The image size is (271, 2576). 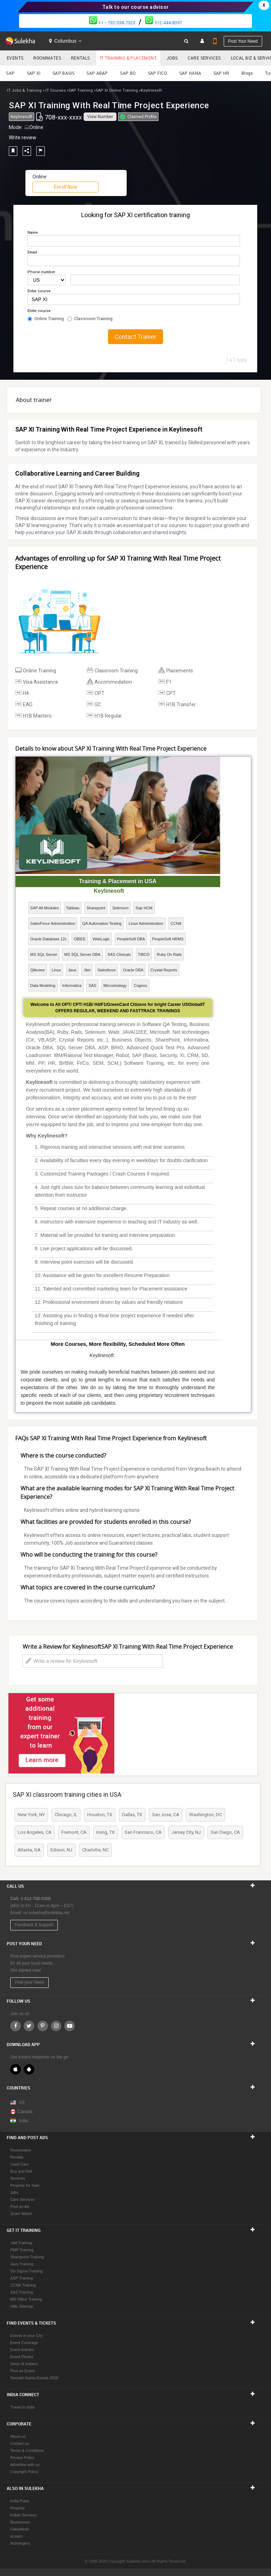 What do you see at coordinates (90, 318) in the screenshot?
I see `Classroom Training` at bounding box center [90, 318].